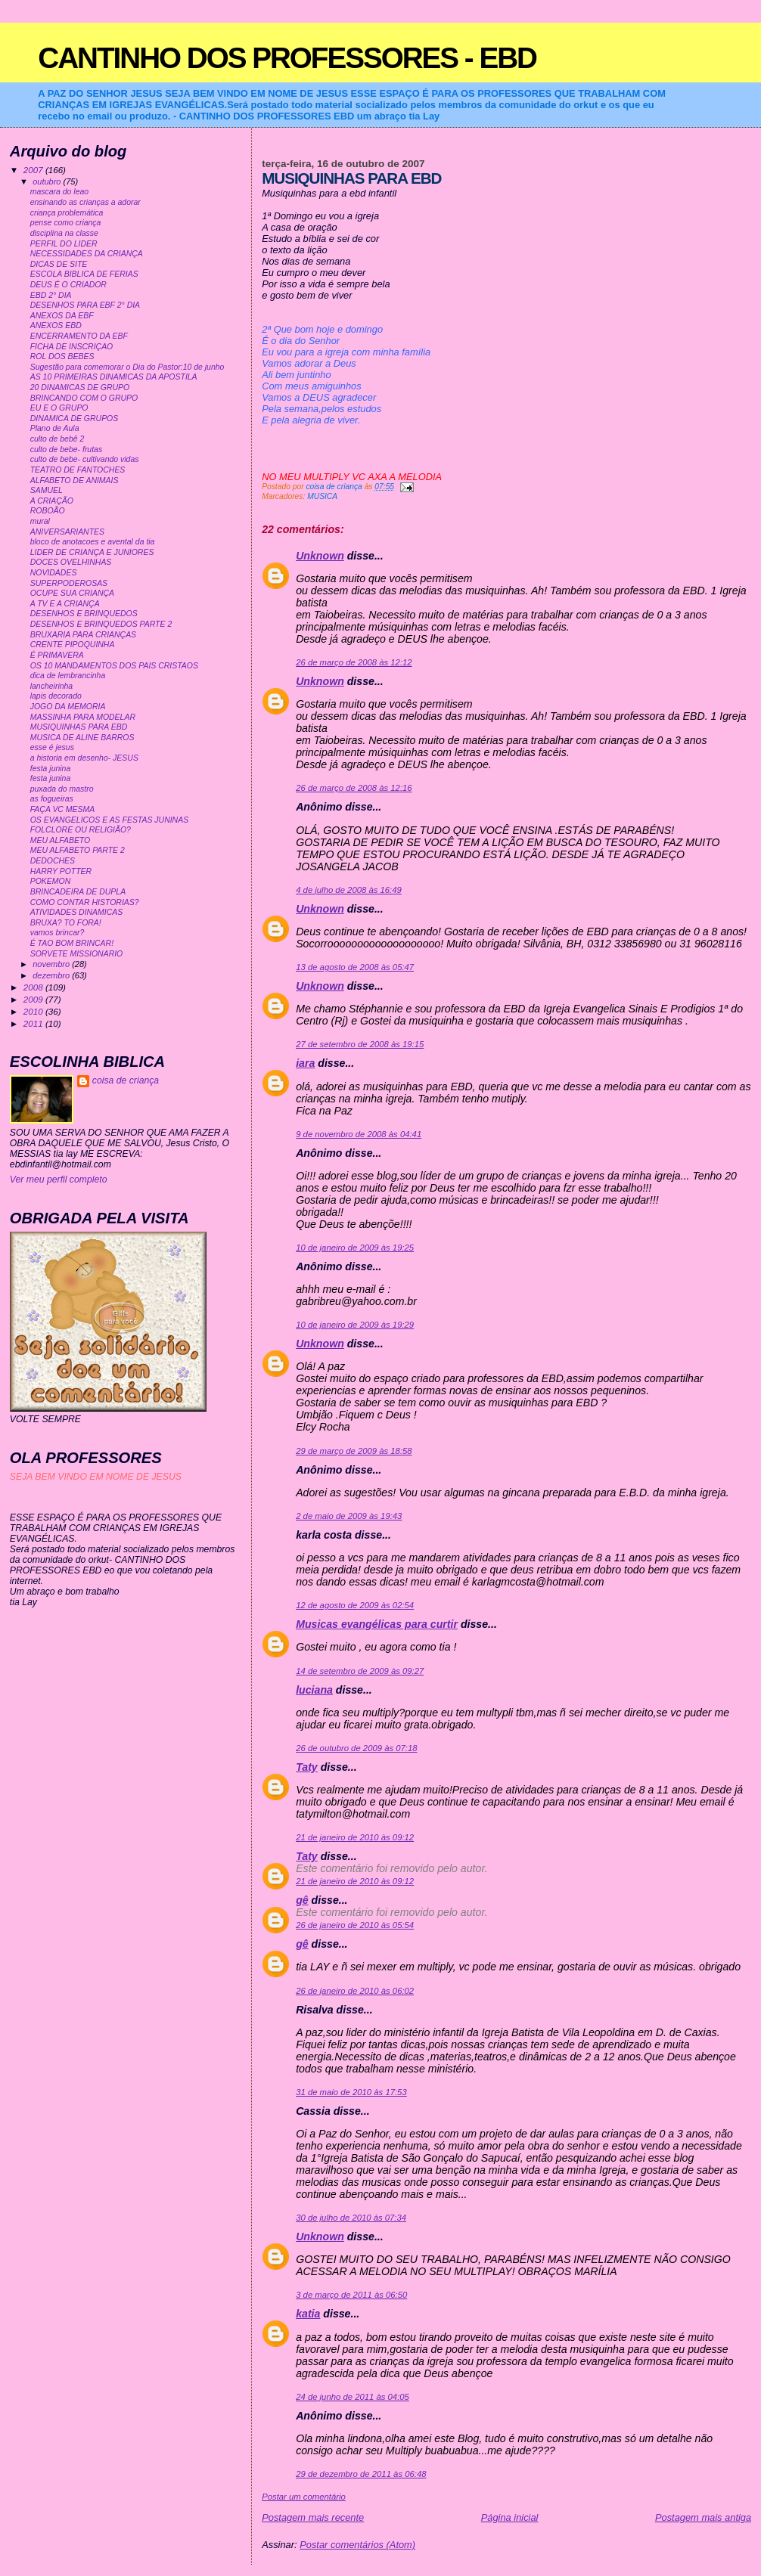 The width and height of the screenshot is (761, 2576). I want to click on coisa de criança, so click(125, 1080).